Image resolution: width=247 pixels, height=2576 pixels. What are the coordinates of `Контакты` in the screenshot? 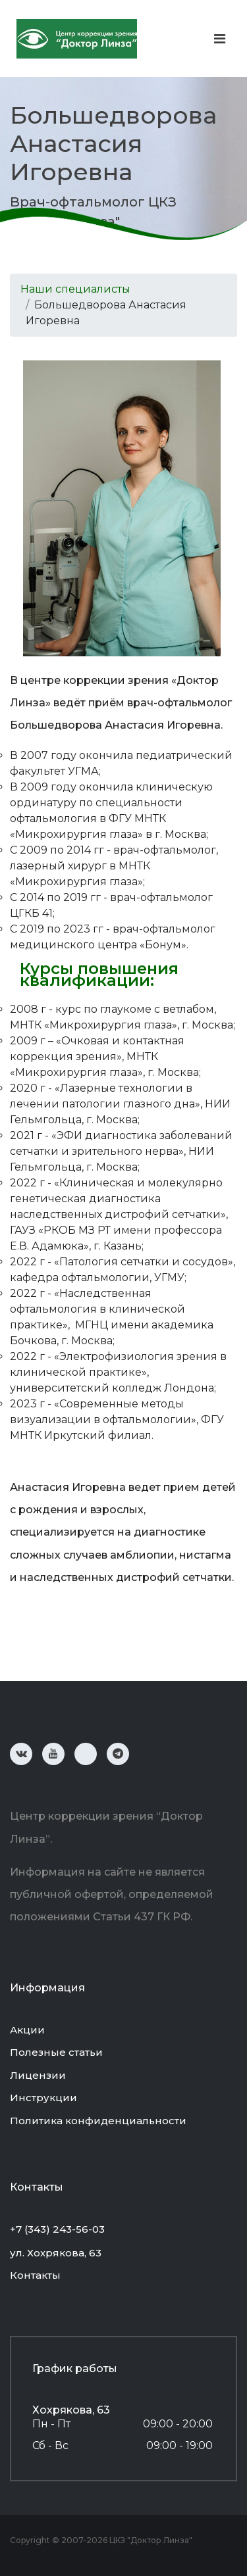 It's located at (35, 2275).